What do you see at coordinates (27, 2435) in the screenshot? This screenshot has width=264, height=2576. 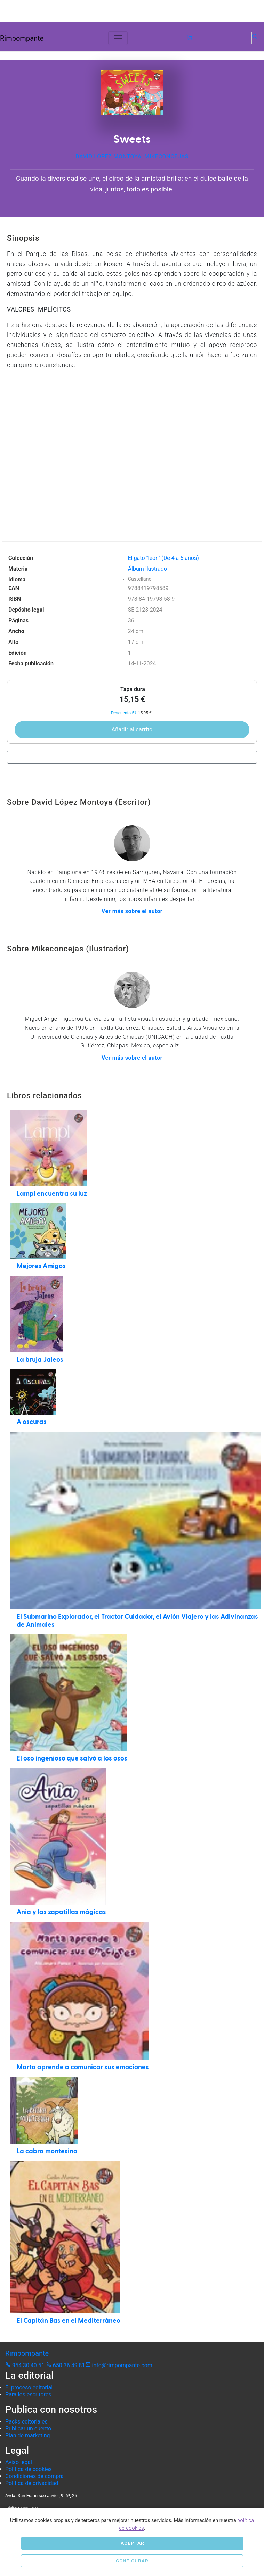 I see `Plan de marketing` at bounding box center [27, 2435].